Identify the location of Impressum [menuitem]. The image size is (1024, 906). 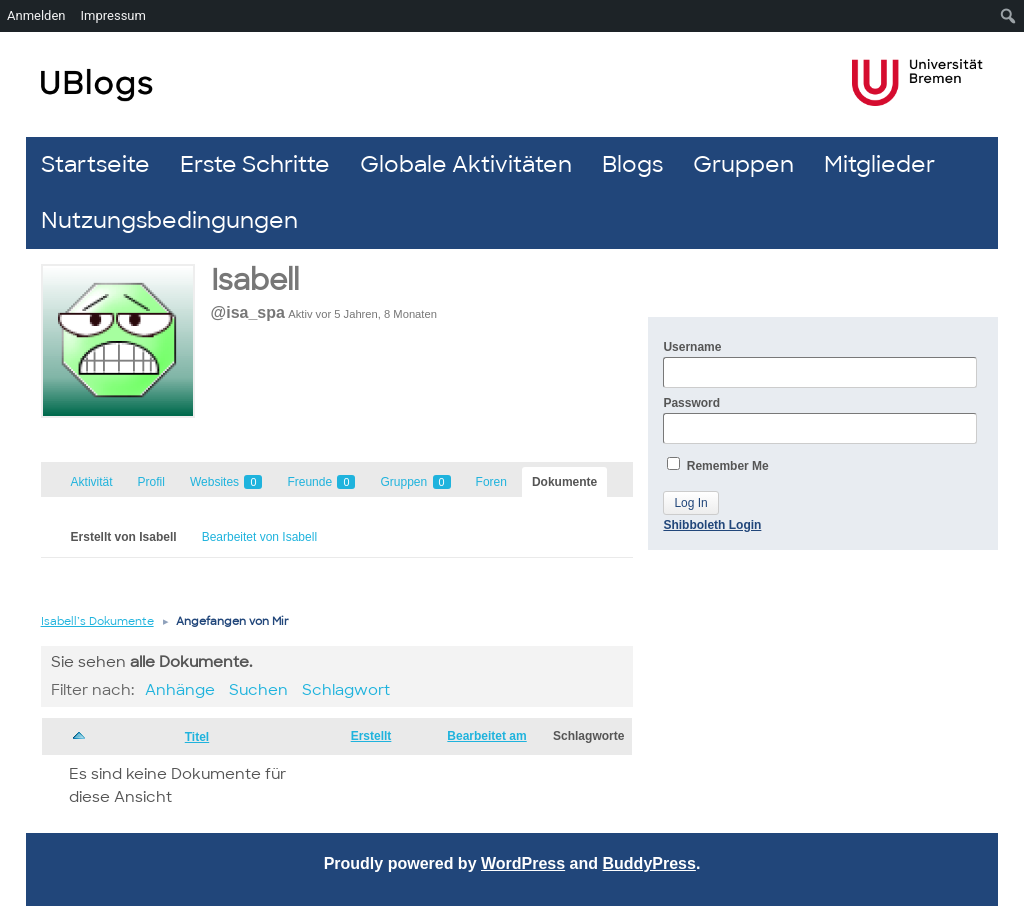
(113, 15).